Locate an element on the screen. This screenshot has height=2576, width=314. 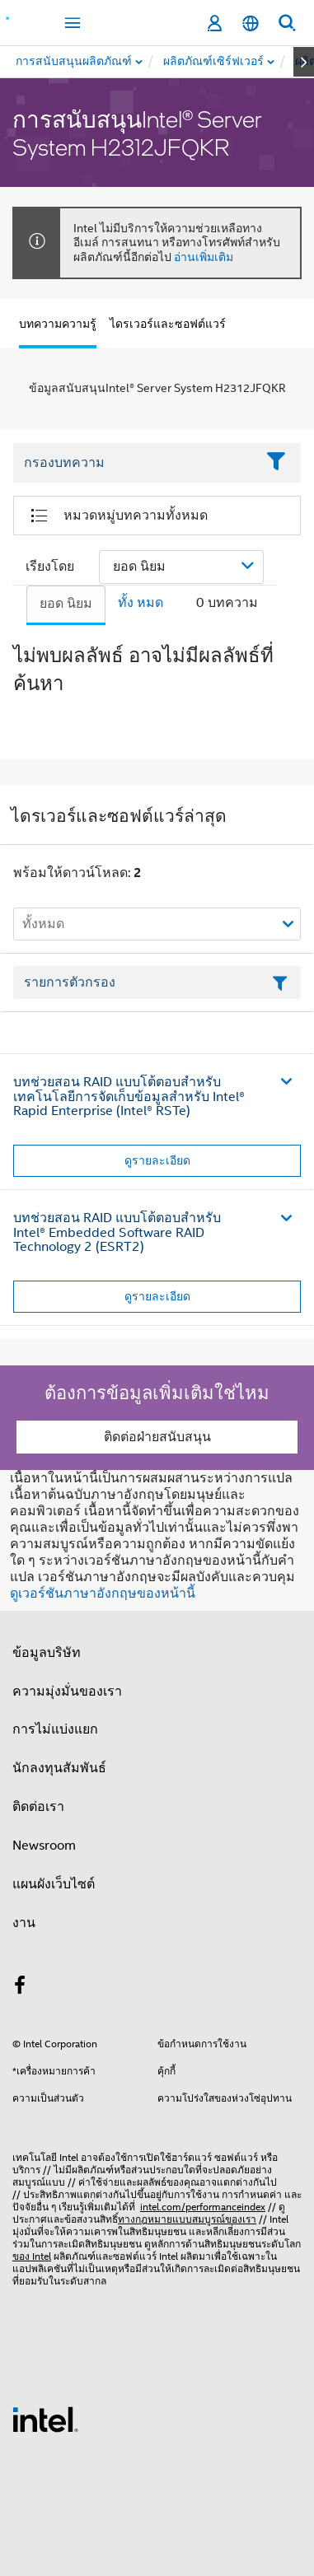
อ่านเพิ่มเติม is located at coordinates (203, 257).